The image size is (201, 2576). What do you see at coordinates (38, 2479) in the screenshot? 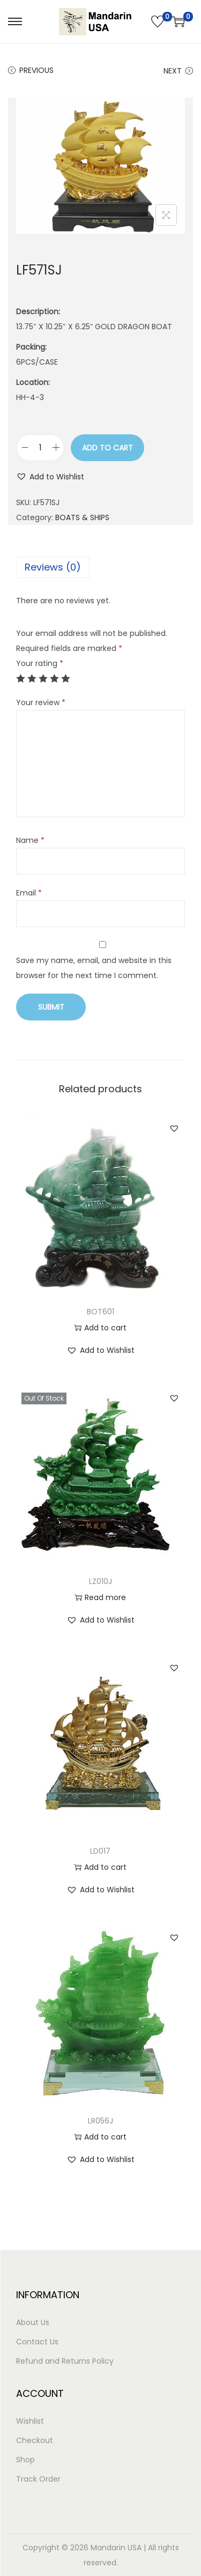
I see `Track Order` at bounding box center [38, 2479].